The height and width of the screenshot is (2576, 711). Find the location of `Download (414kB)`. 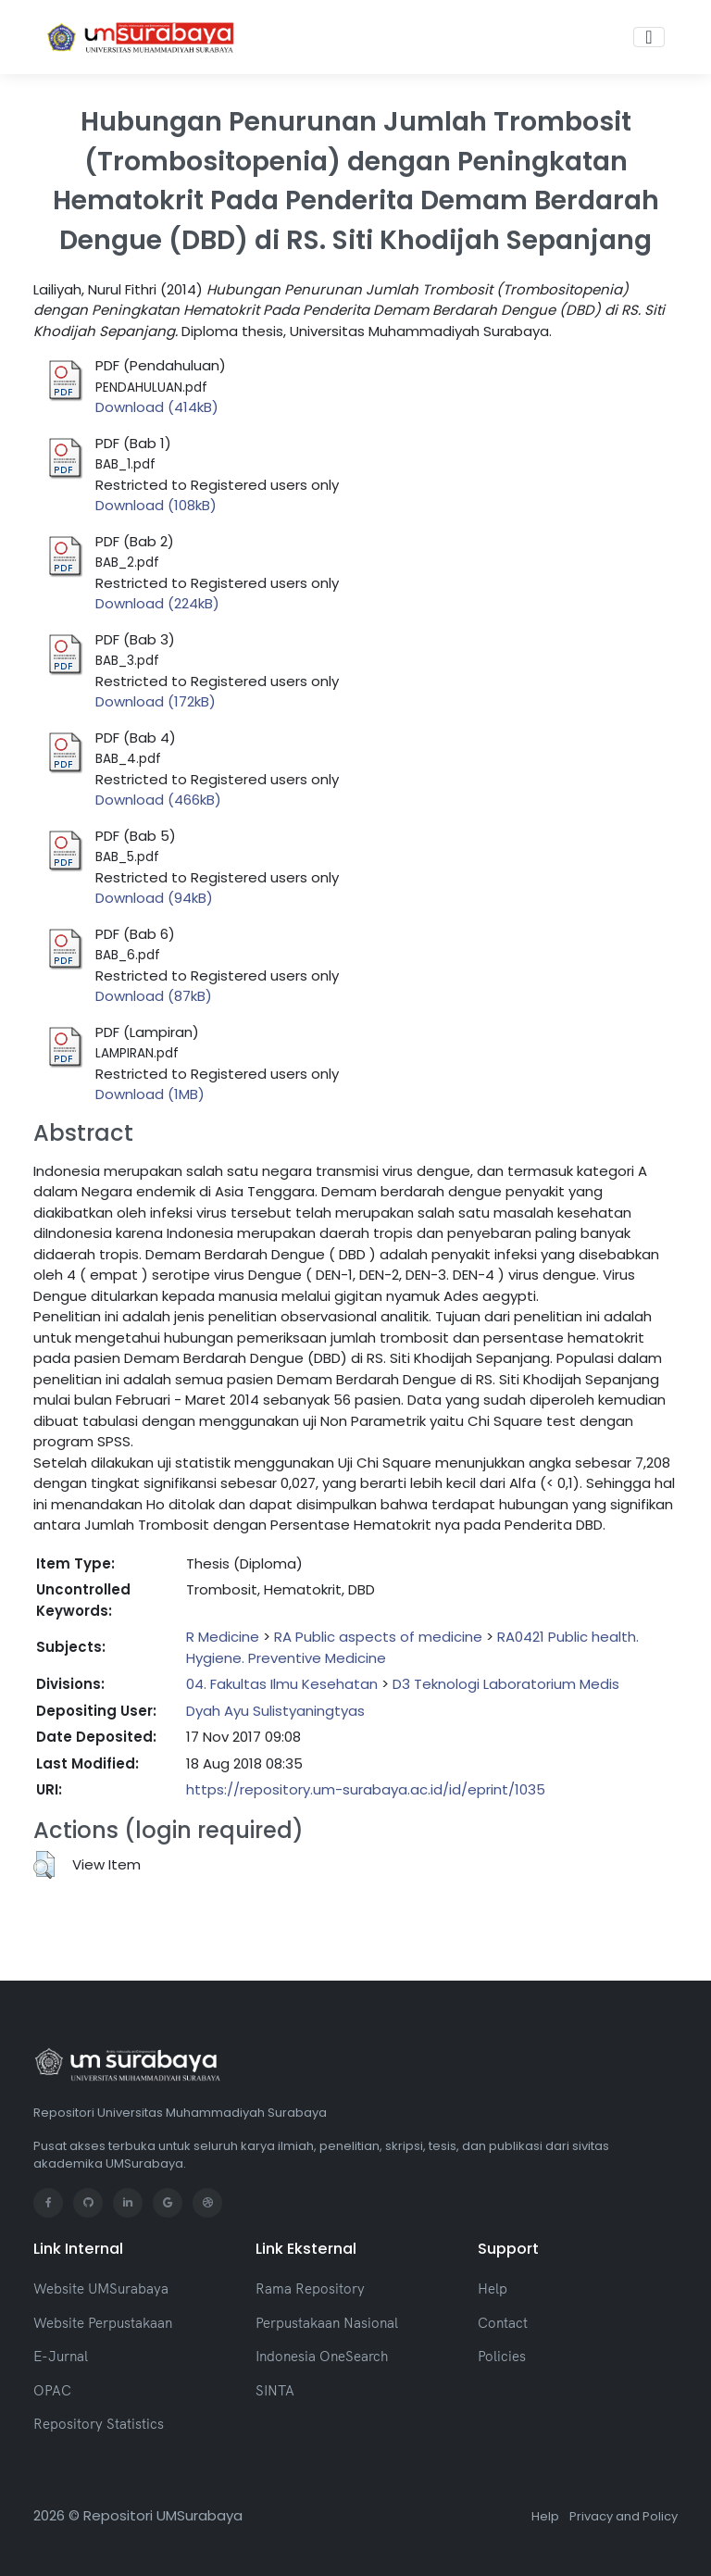

Download (414kB) is located at coordinates (156, 407).